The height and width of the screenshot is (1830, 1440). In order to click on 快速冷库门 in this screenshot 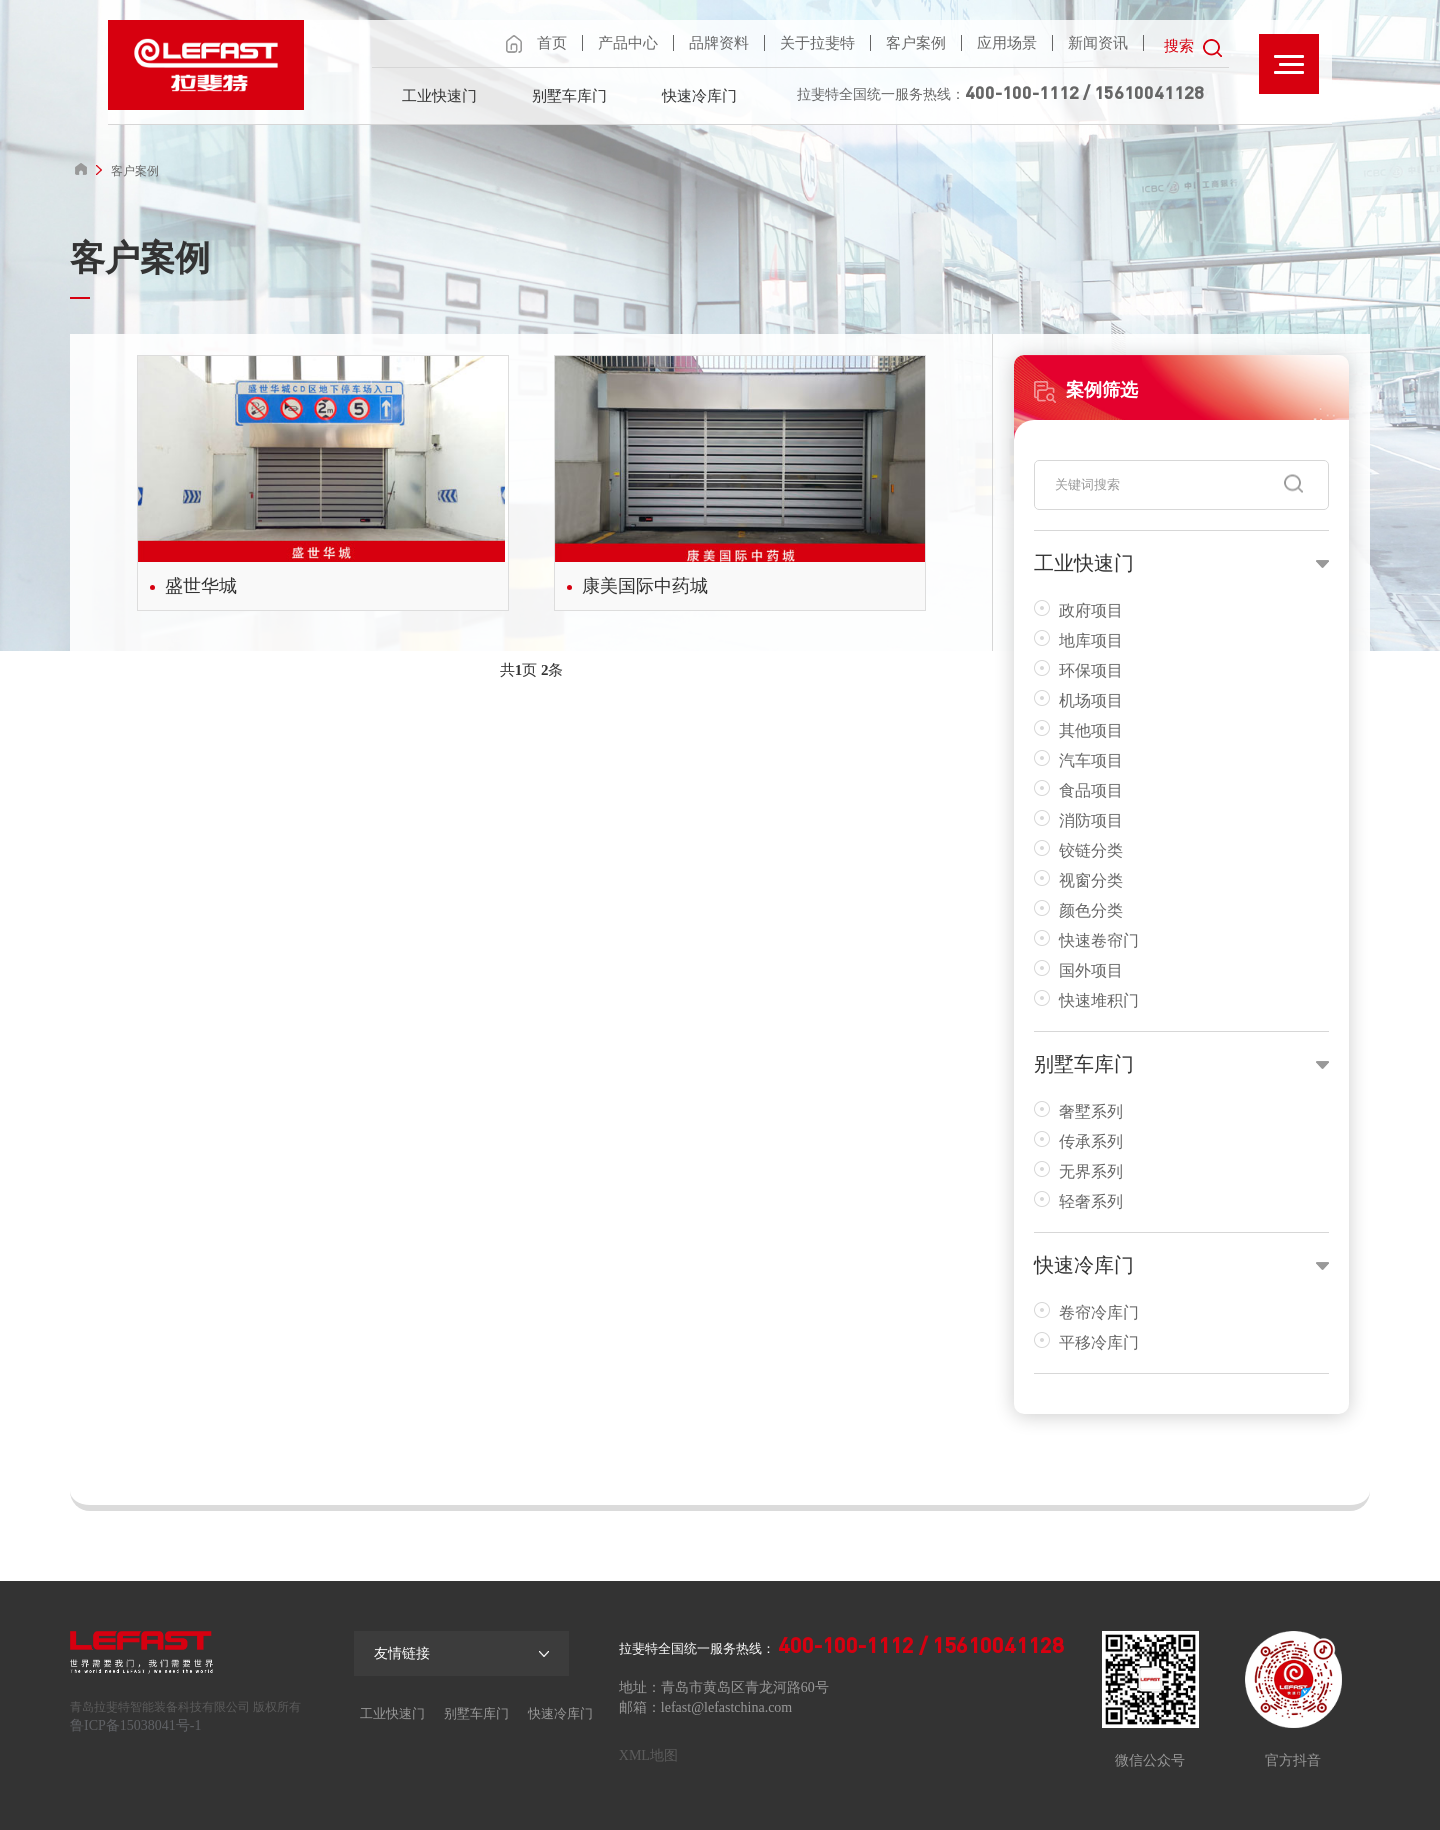, I will do `click(699, 96)`.